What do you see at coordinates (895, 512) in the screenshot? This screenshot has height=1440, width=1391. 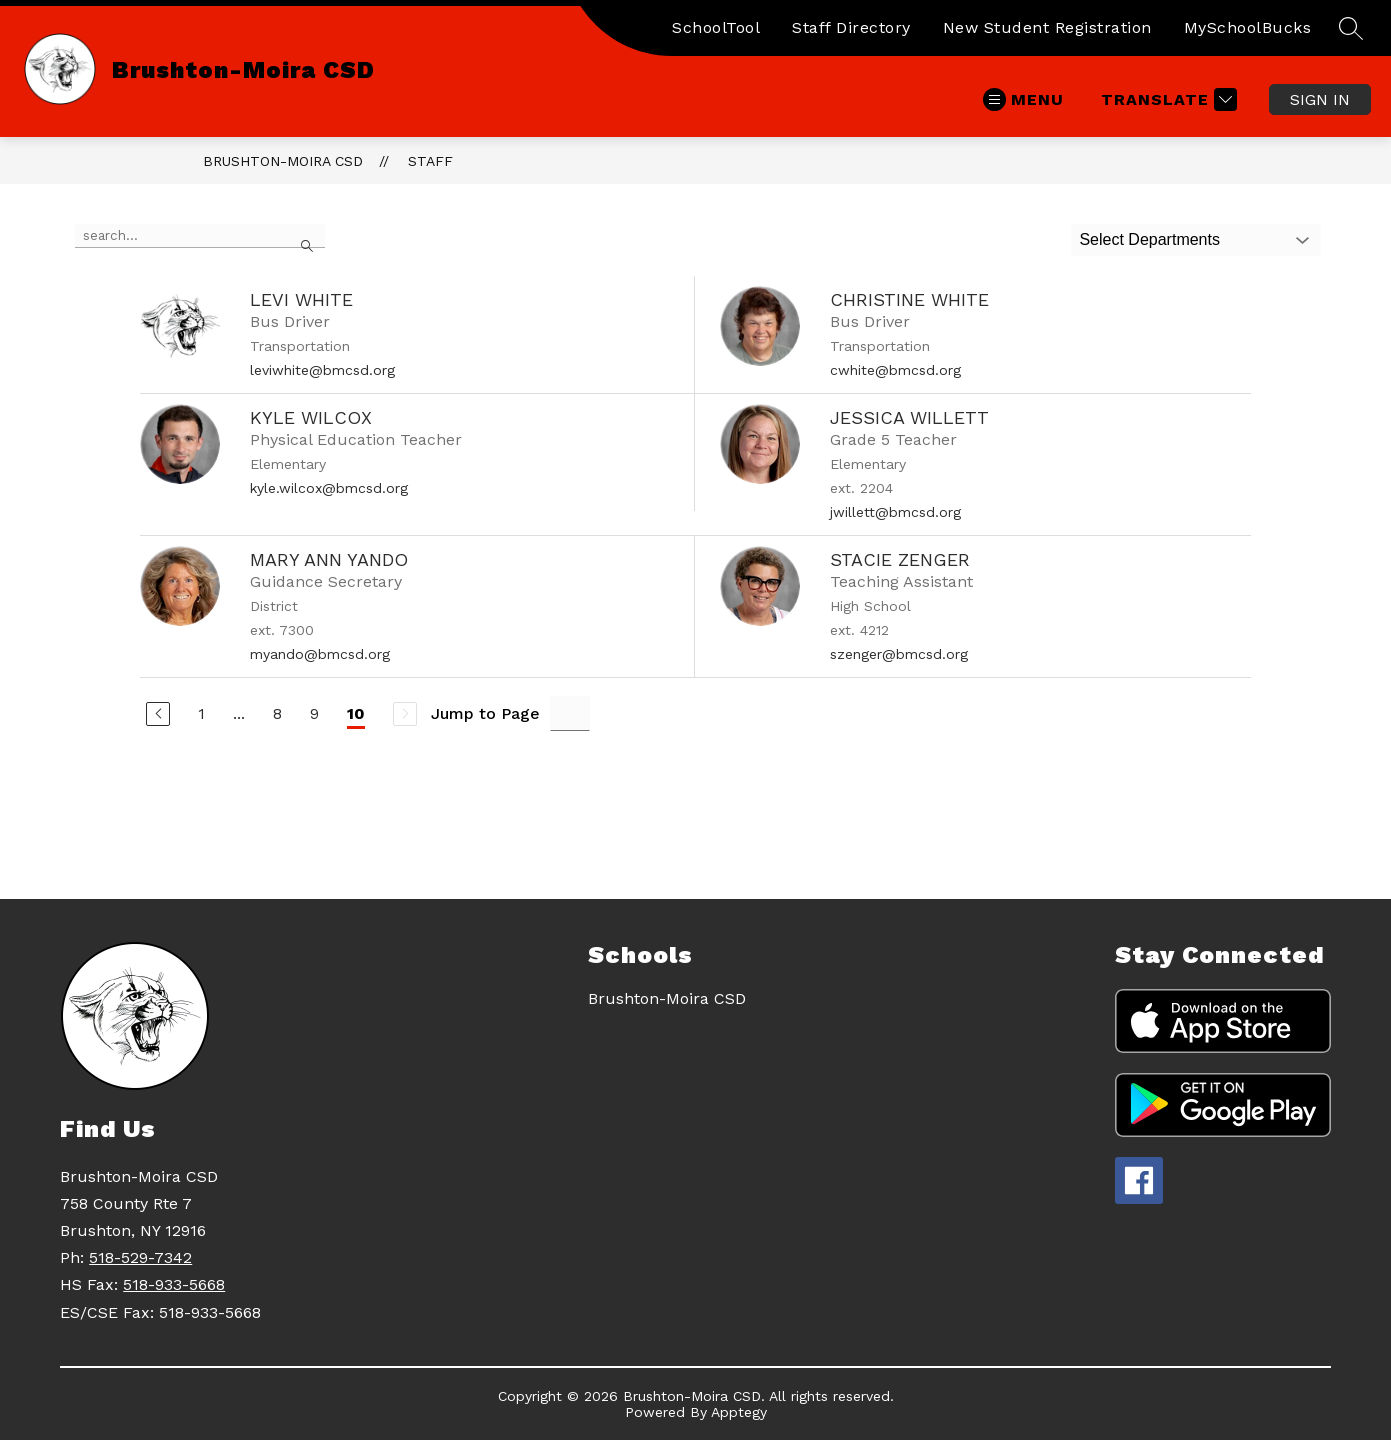 I see `jwillett@bmcsd.org [Send message to Jessica Willett at jwillett@bmcsd.org]` at bounding box center [895, 512].